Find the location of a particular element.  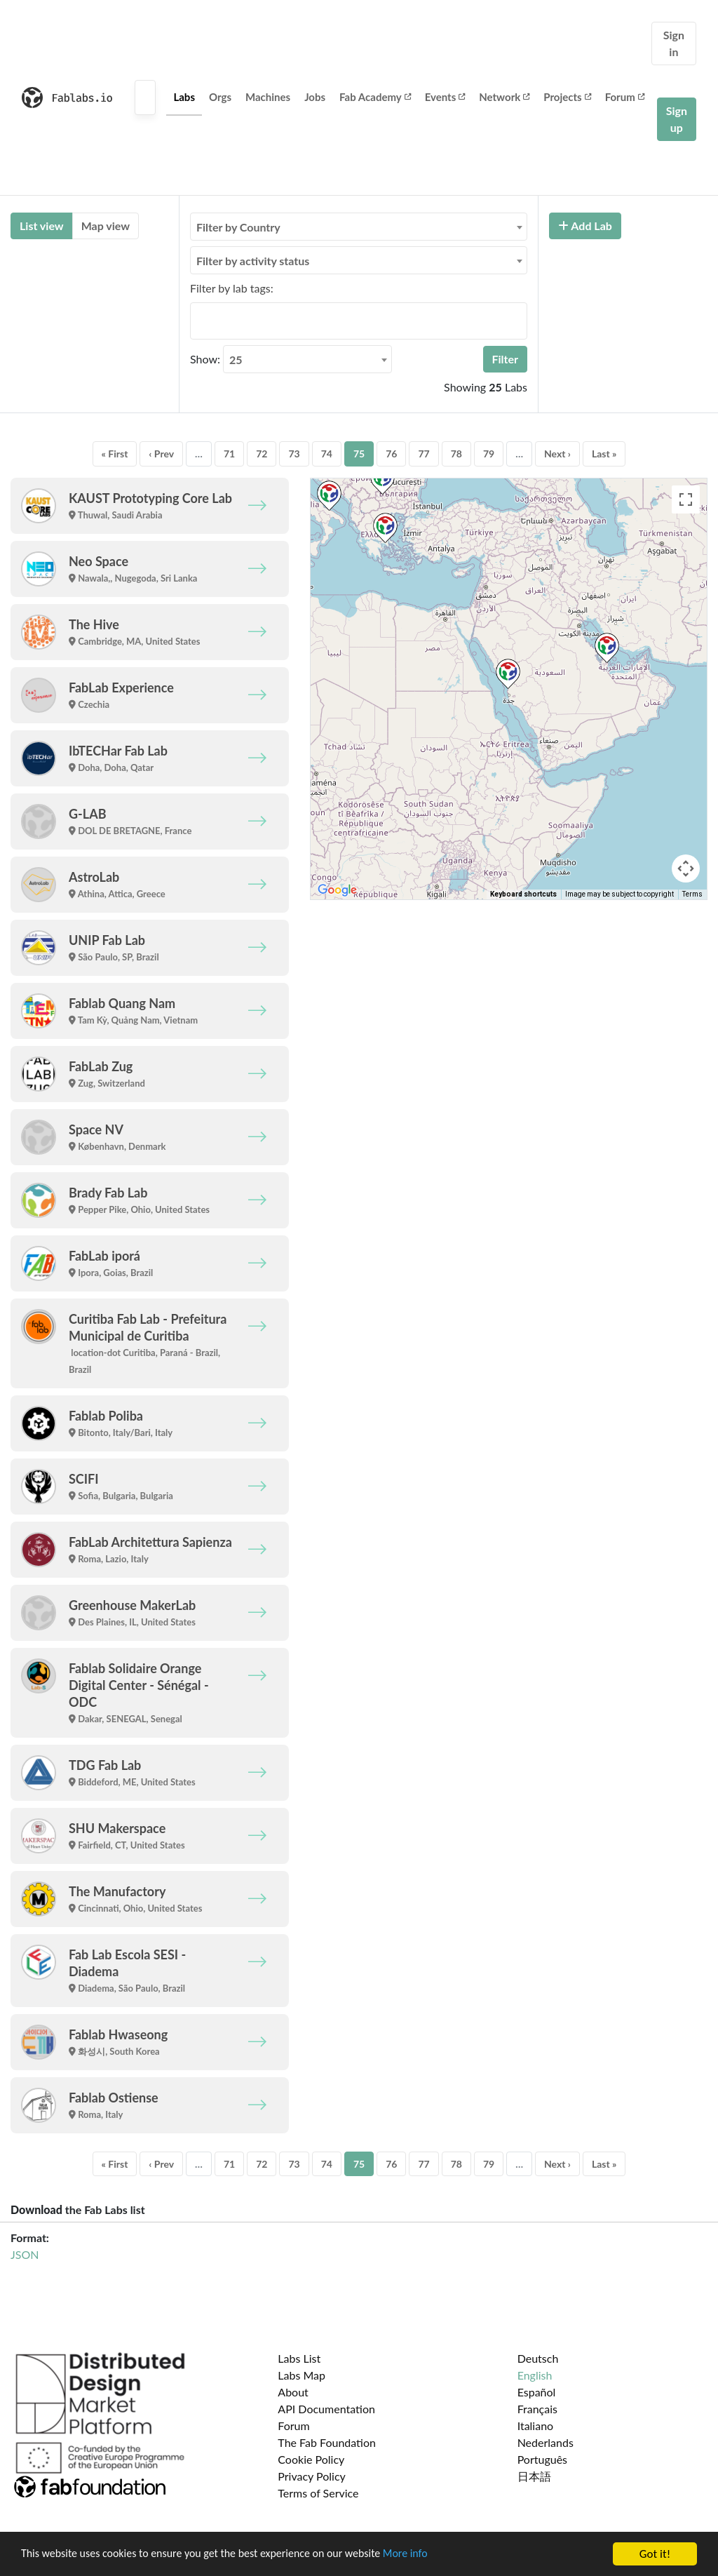

Italiano is located at coordinates (535, 2425).